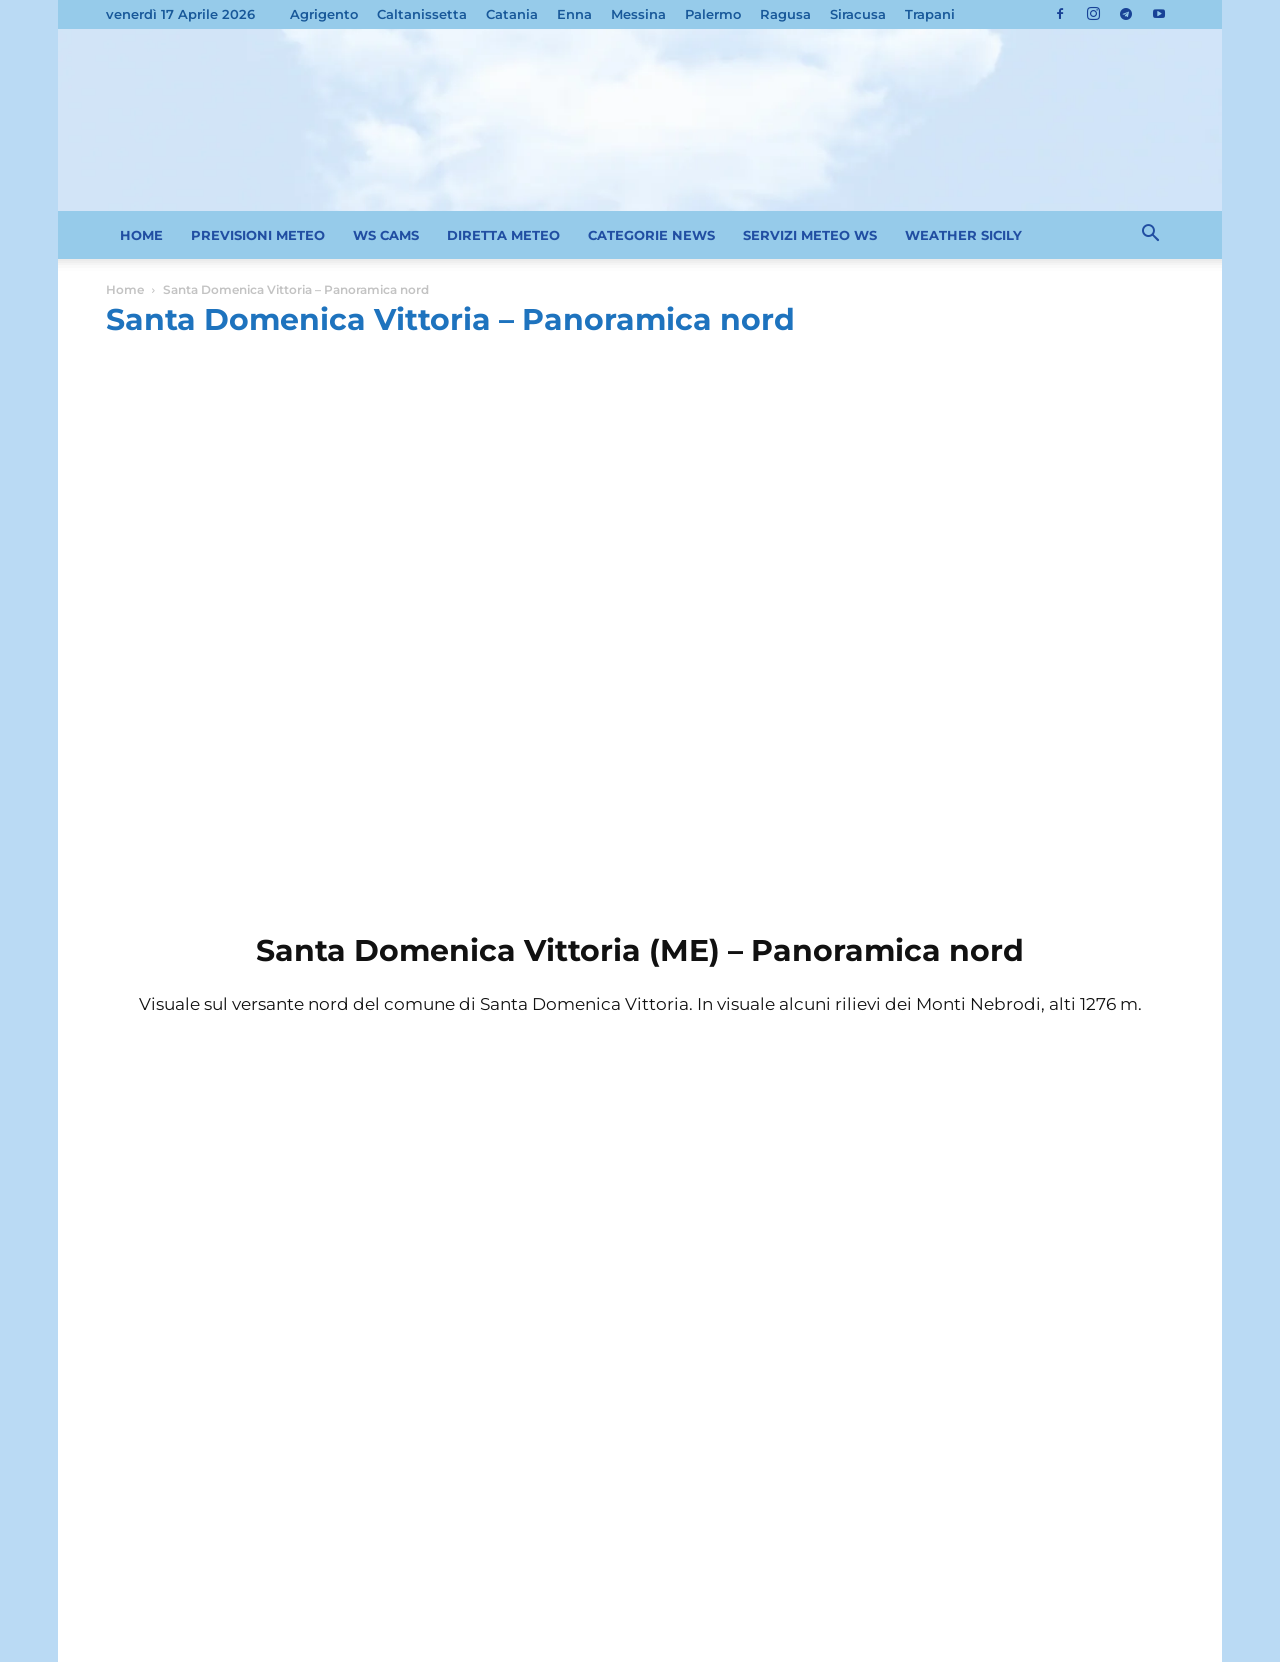 The width and height of the screenshot is (1280, 1662). I want to click on WEATHER SICILY, so click(963, 235).